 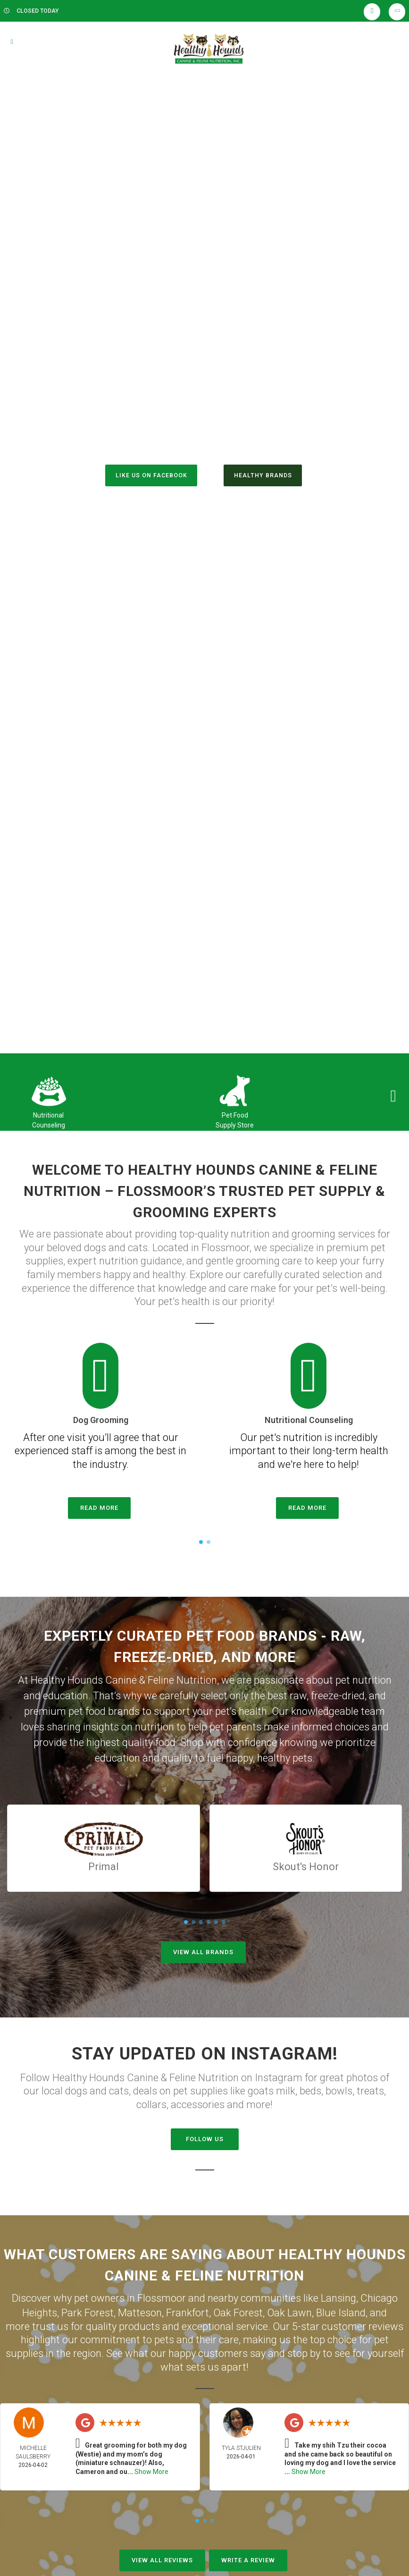 I want to click on Matteson, so click(x=140, y=2310).